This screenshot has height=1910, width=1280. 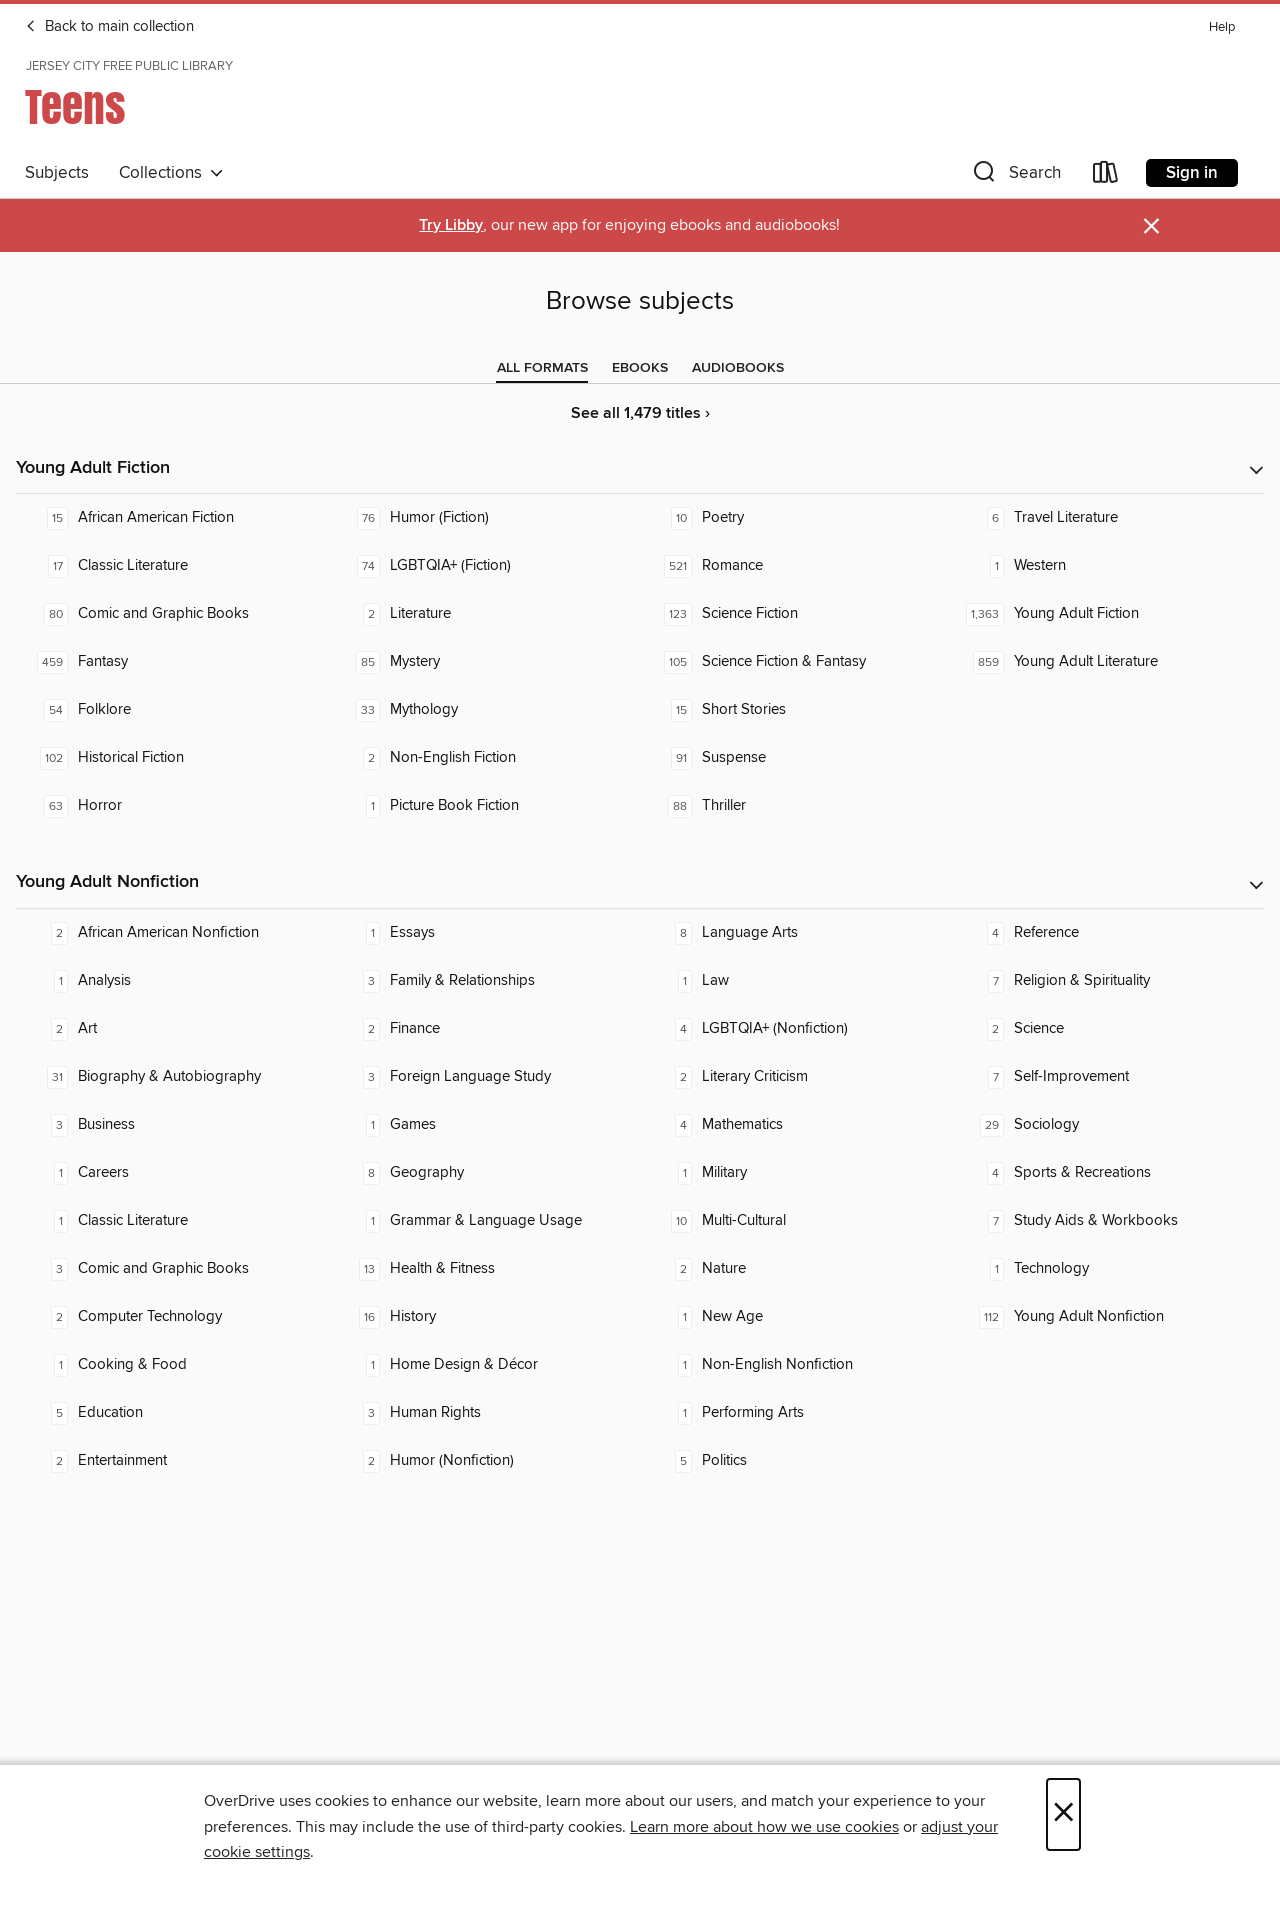 I want to click on [Comic and Graphic Books. 80 titles in collection.], so click(x=172, y=614).